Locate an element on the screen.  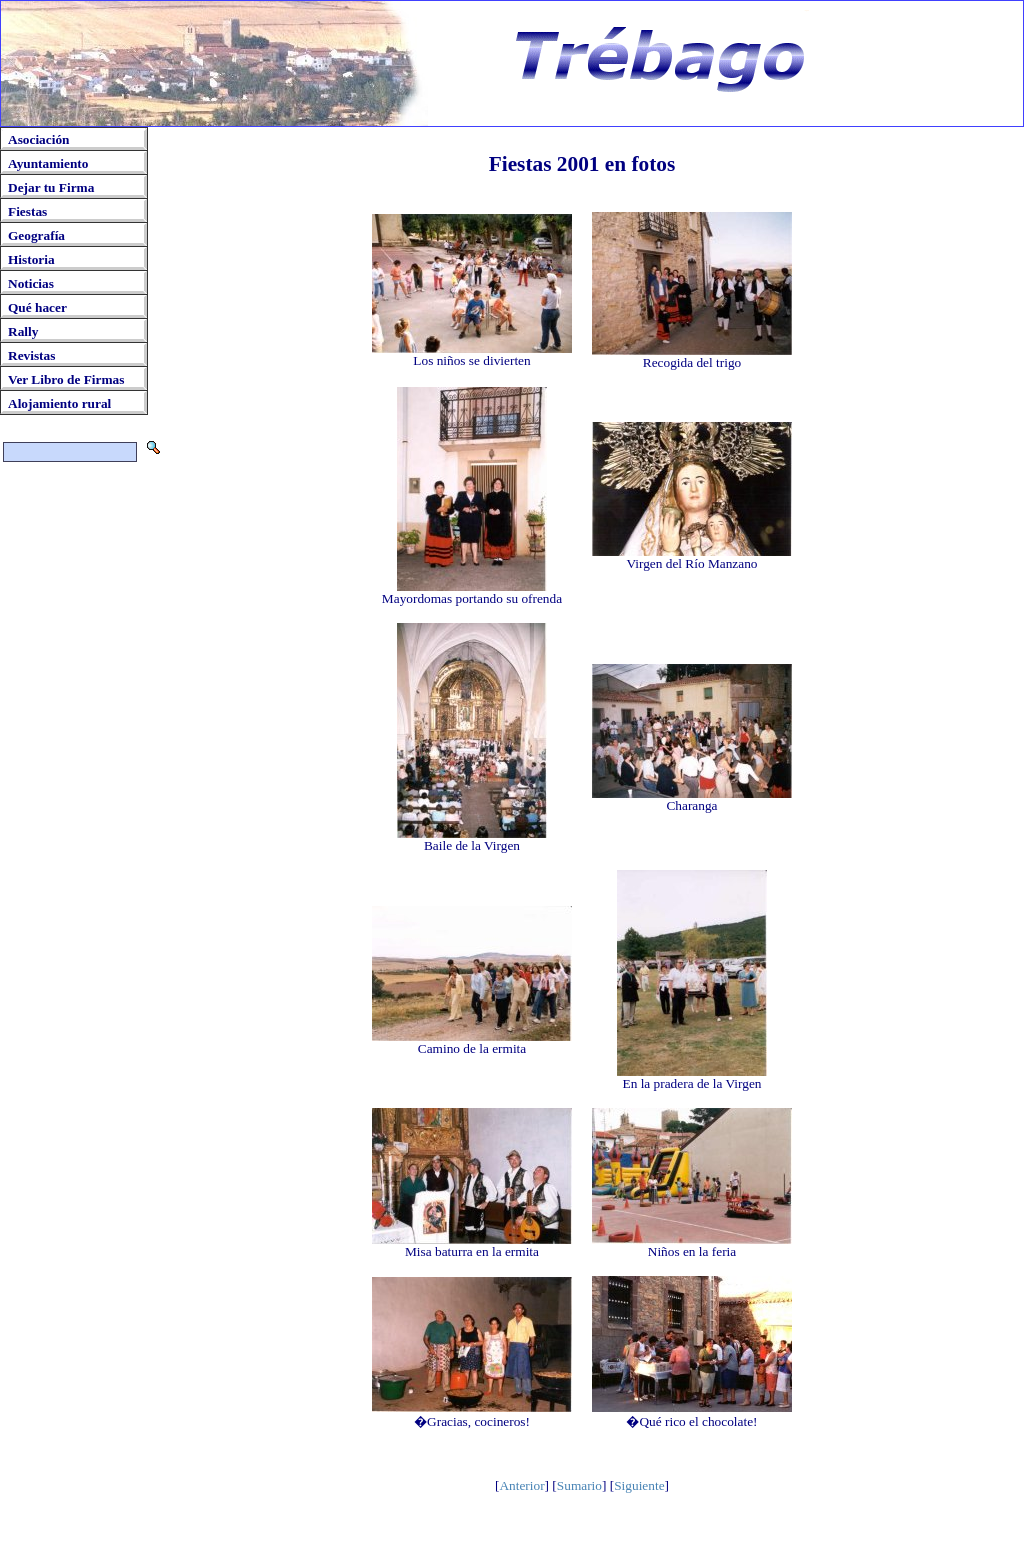
Rally is located at coordinates (23, 331).